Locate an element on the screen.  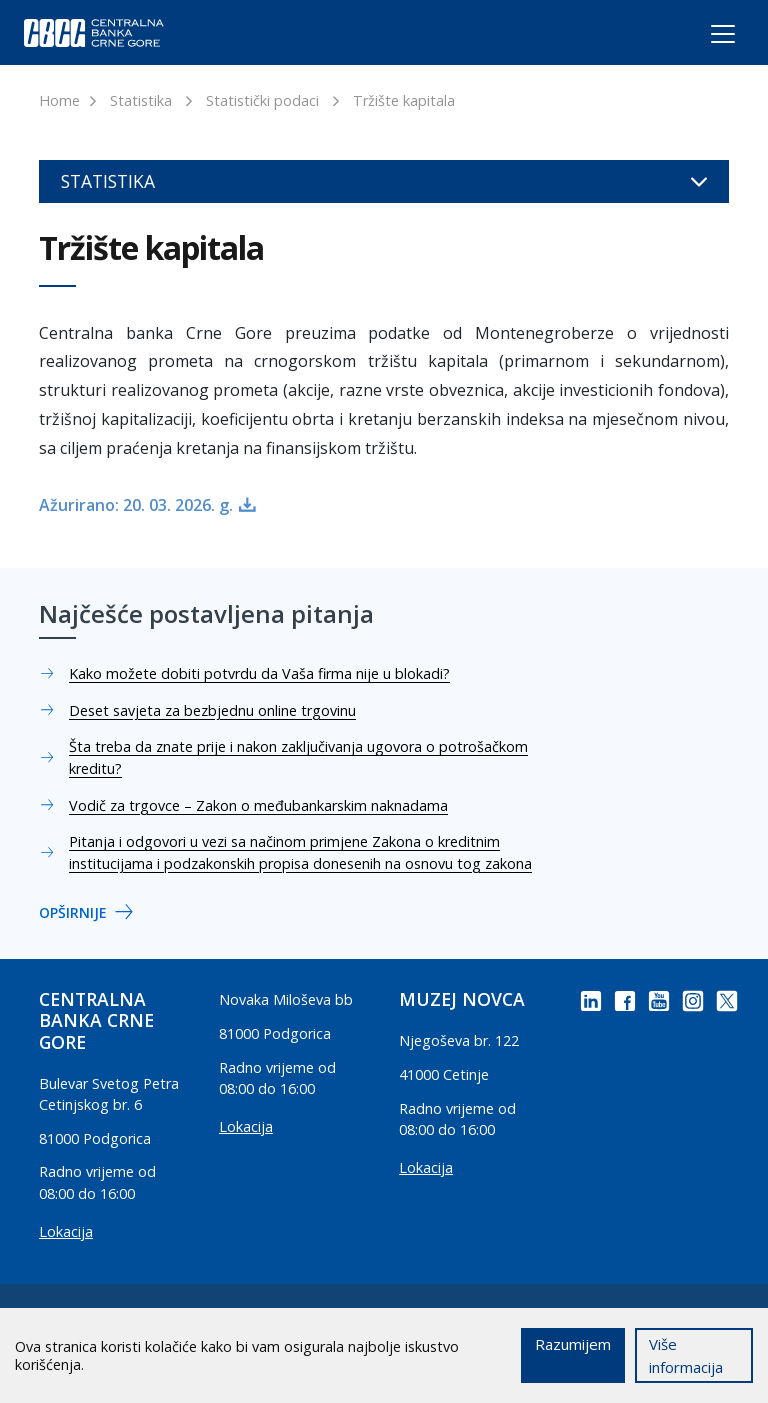
Više informacija is located at coordinates (686, 1355).